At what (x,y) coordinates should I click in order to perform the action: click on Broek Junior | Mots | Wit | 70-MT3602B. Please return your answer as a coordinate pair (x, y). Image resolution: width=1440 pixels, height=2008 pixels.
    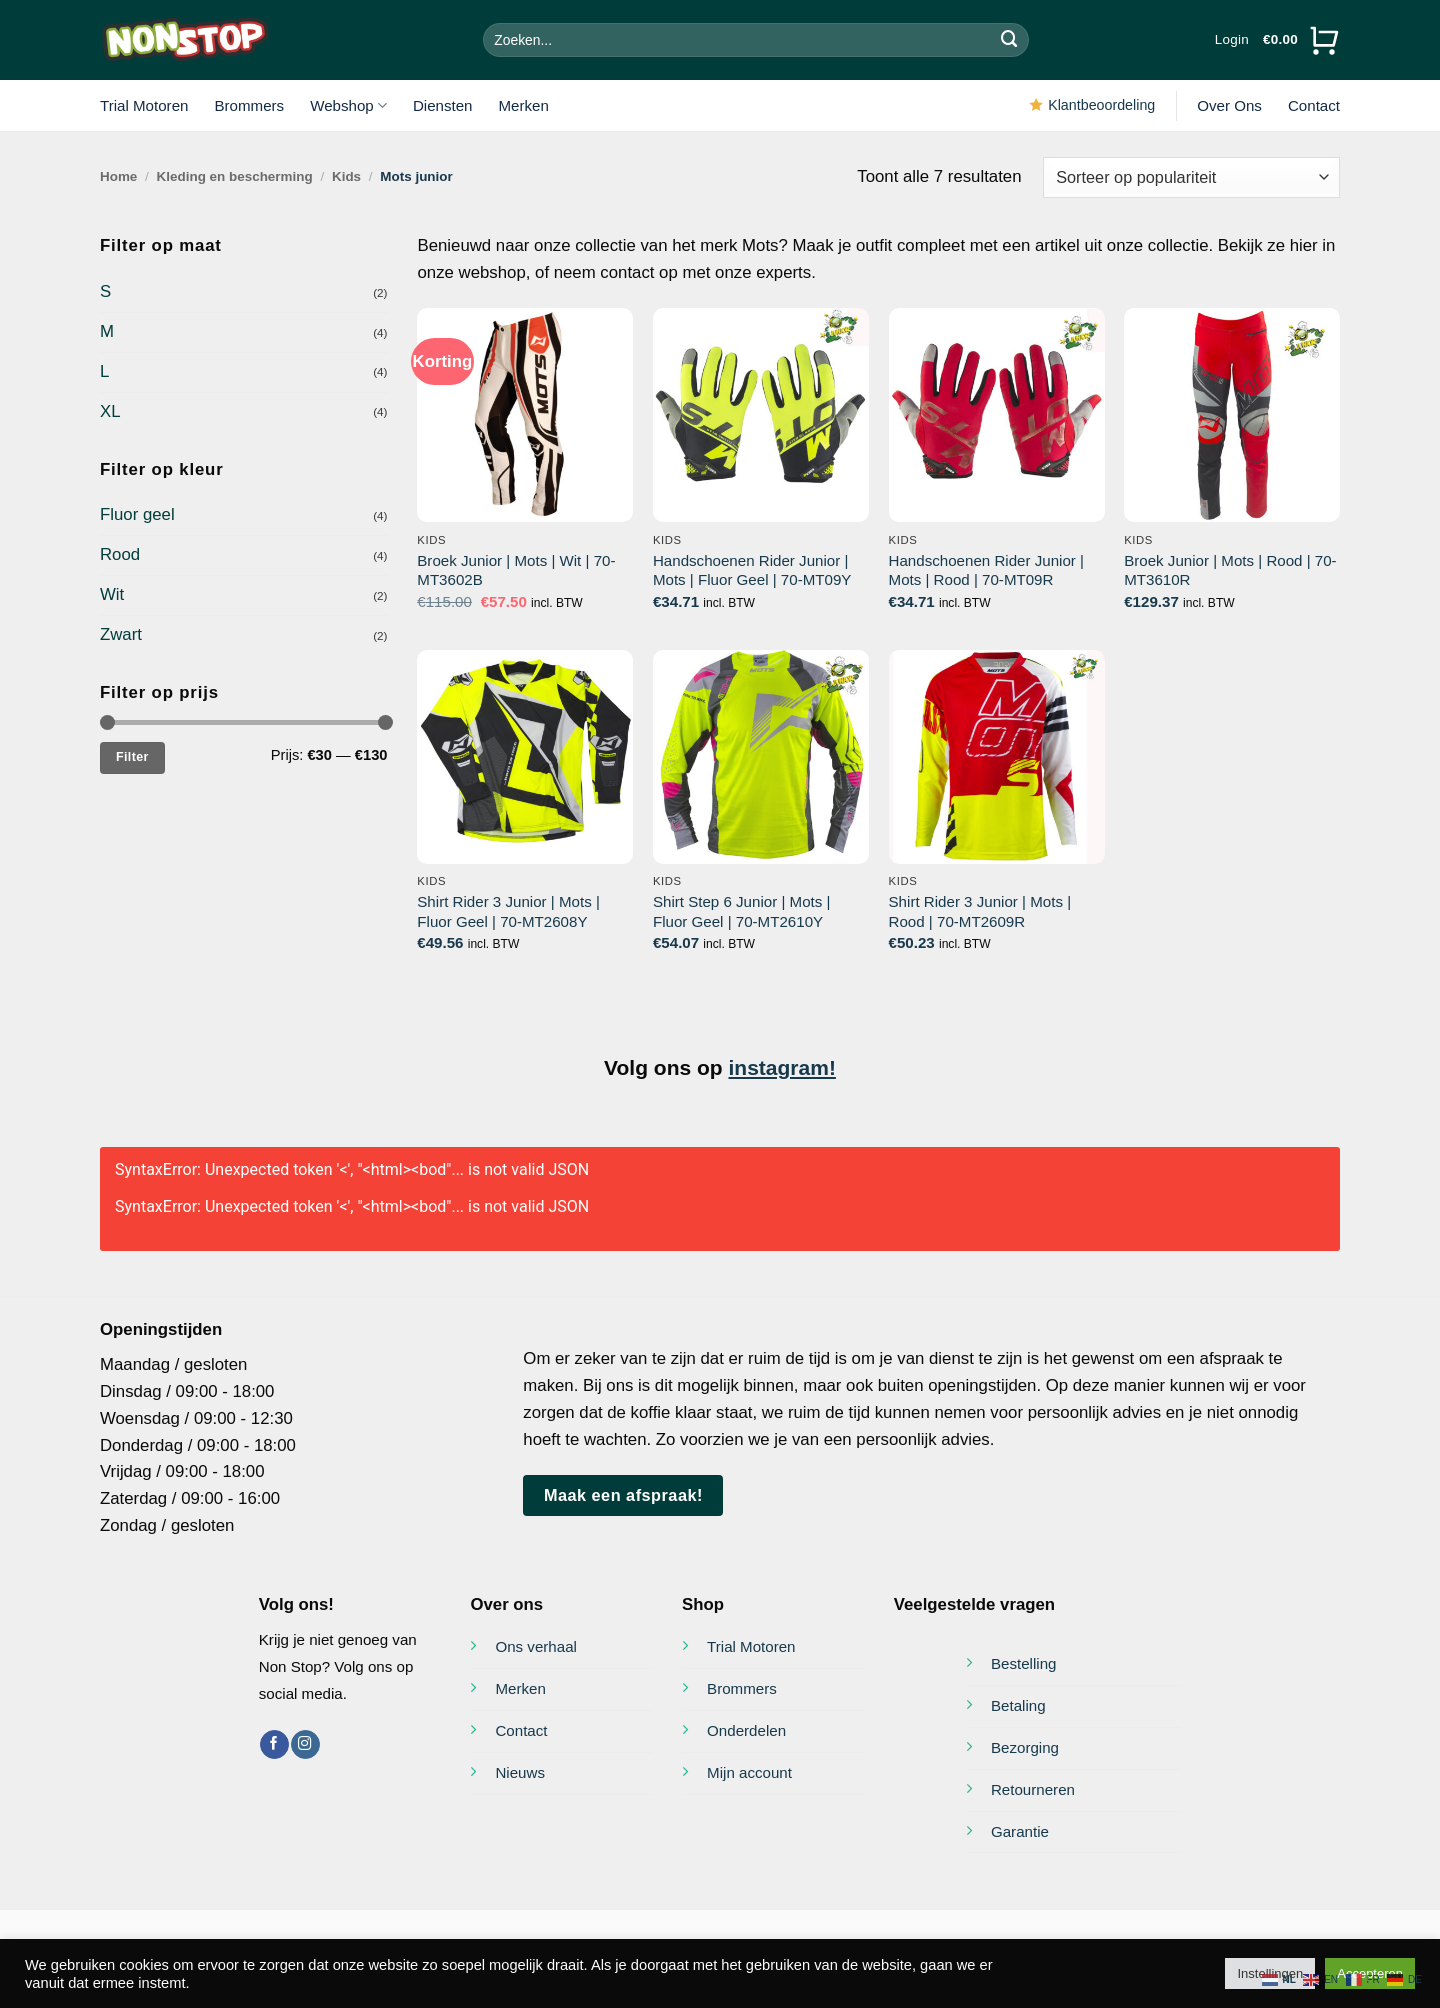
    Looking at the image, I should click on (516, 570).